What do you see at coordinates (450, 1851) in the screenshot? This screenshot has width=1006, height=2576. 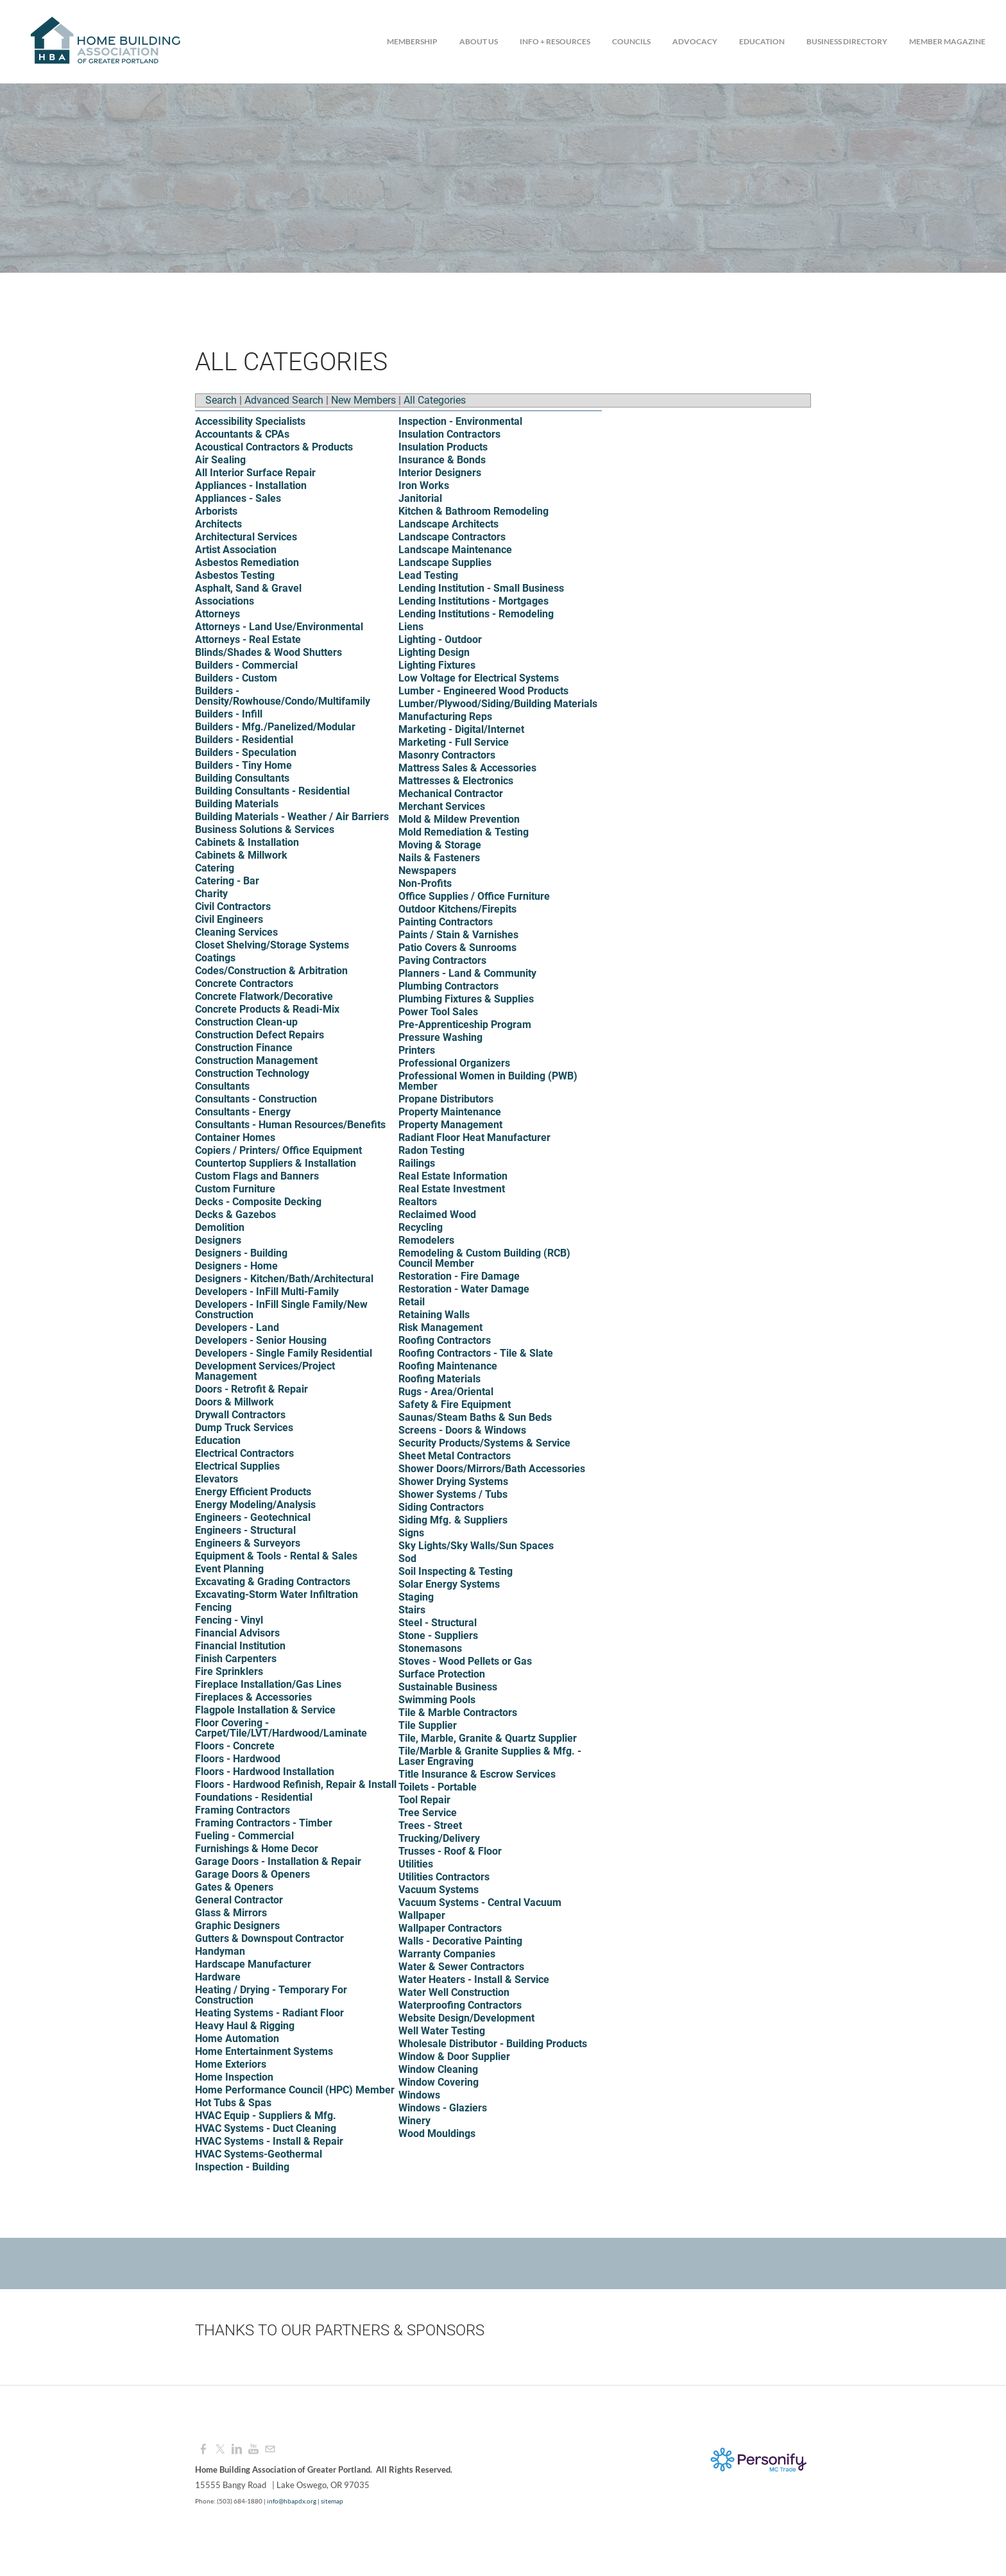 I see `Trusses - Roof & Floor` at bounding box center [450, 1851].